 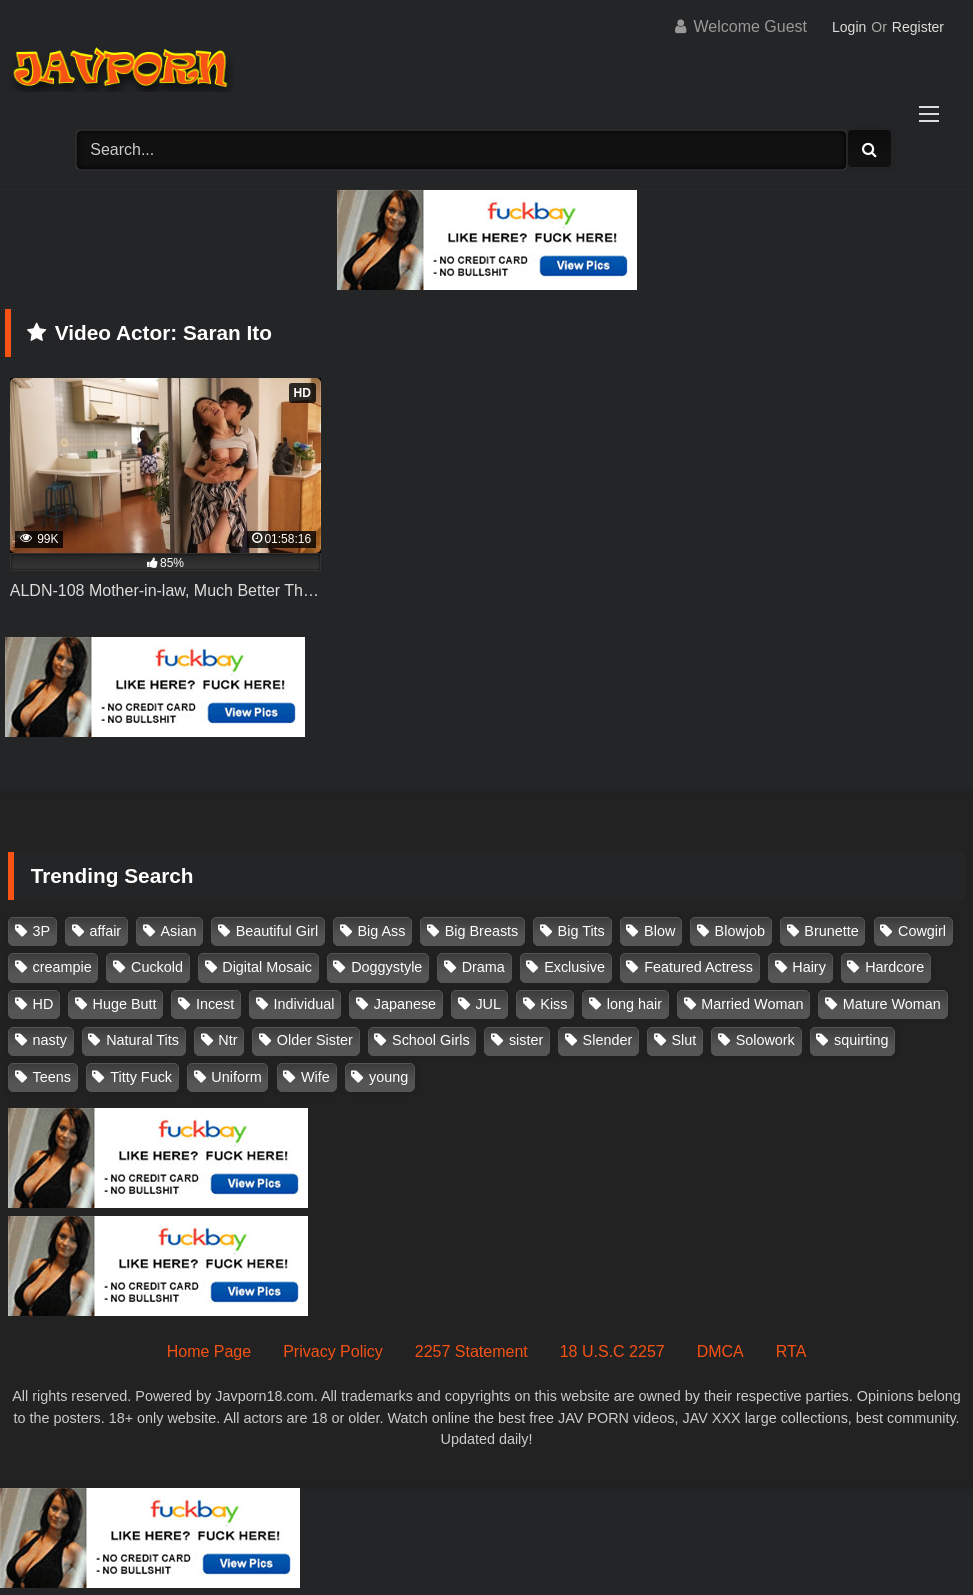 I want to click on Uniform [Uniform (98 items)], so click(x=236, y=1077).